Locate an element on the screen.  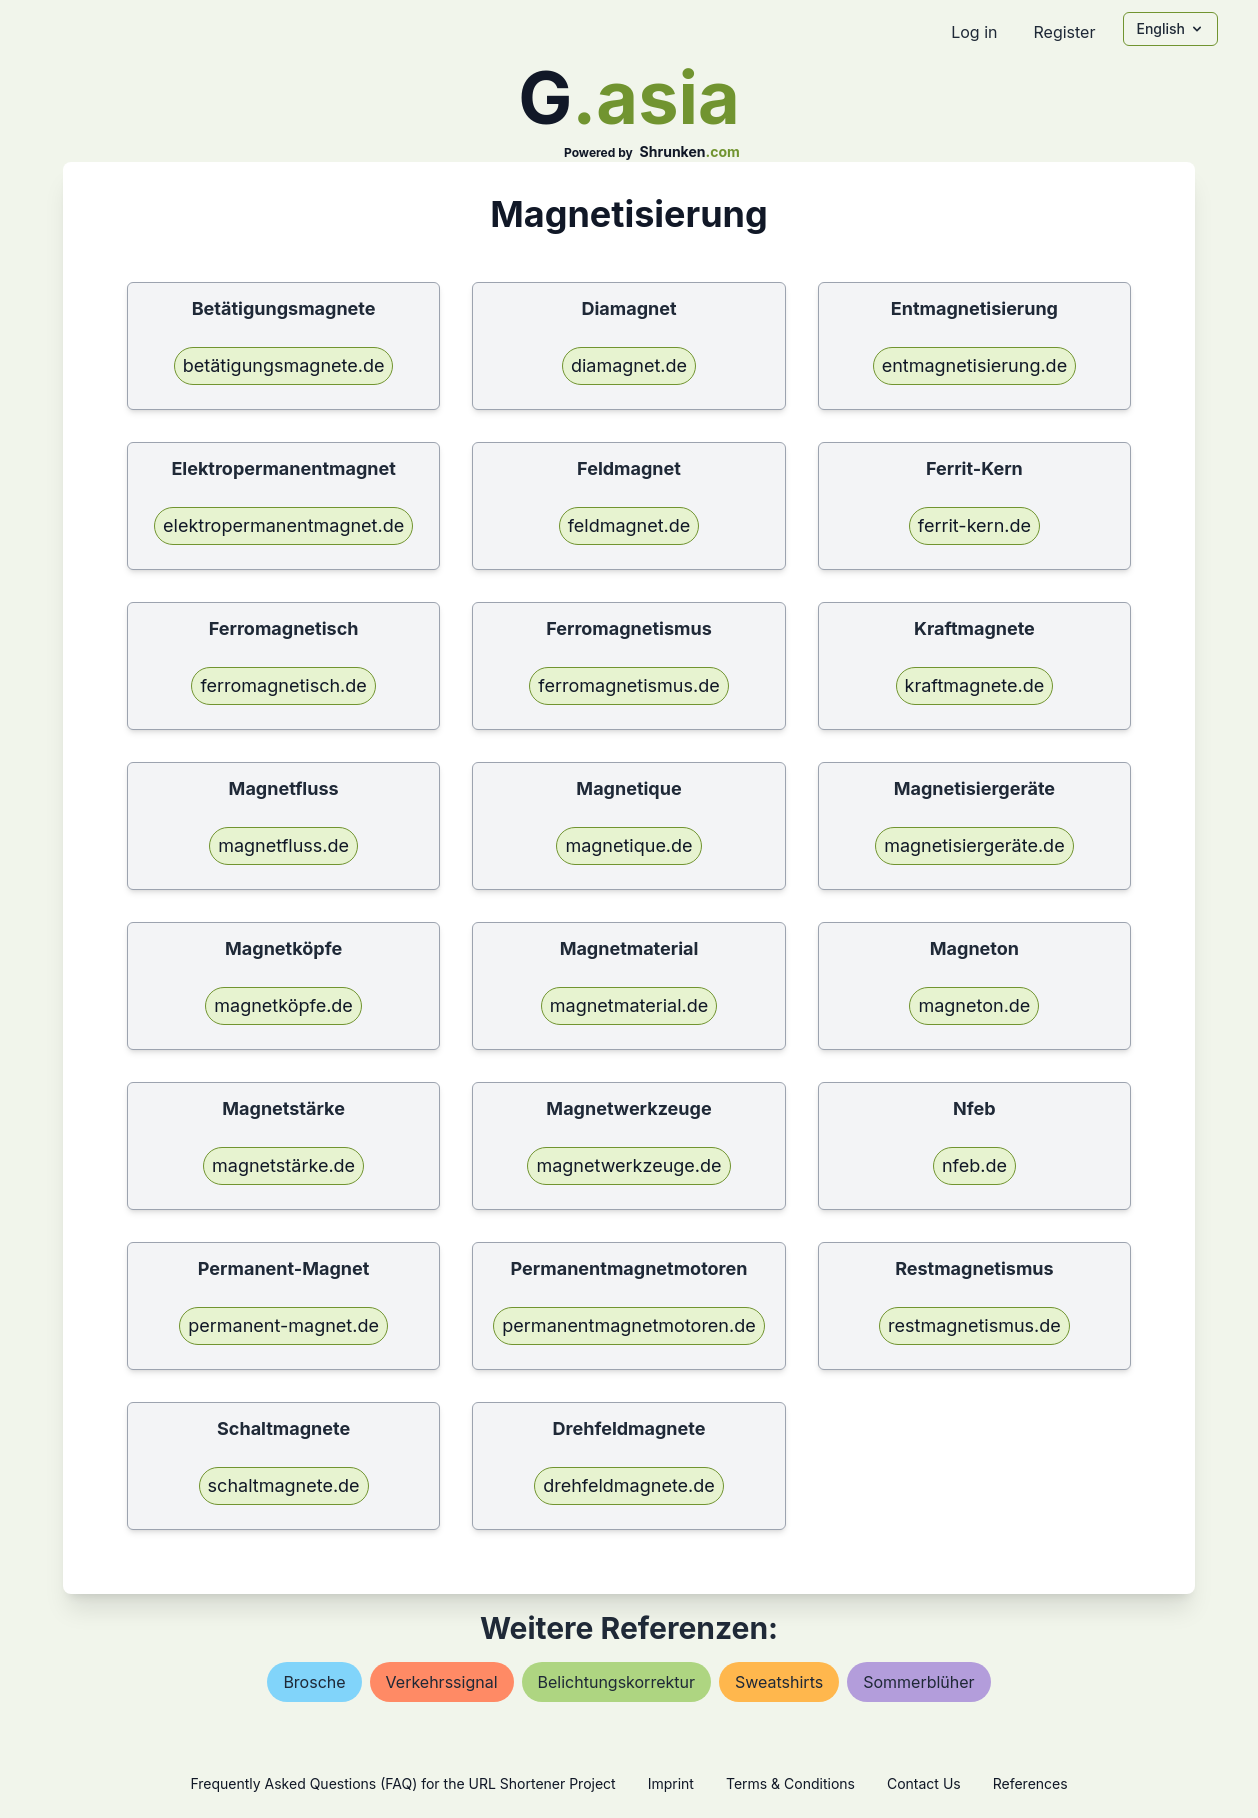
sommerblüher is located at coordinates (918, 1682).